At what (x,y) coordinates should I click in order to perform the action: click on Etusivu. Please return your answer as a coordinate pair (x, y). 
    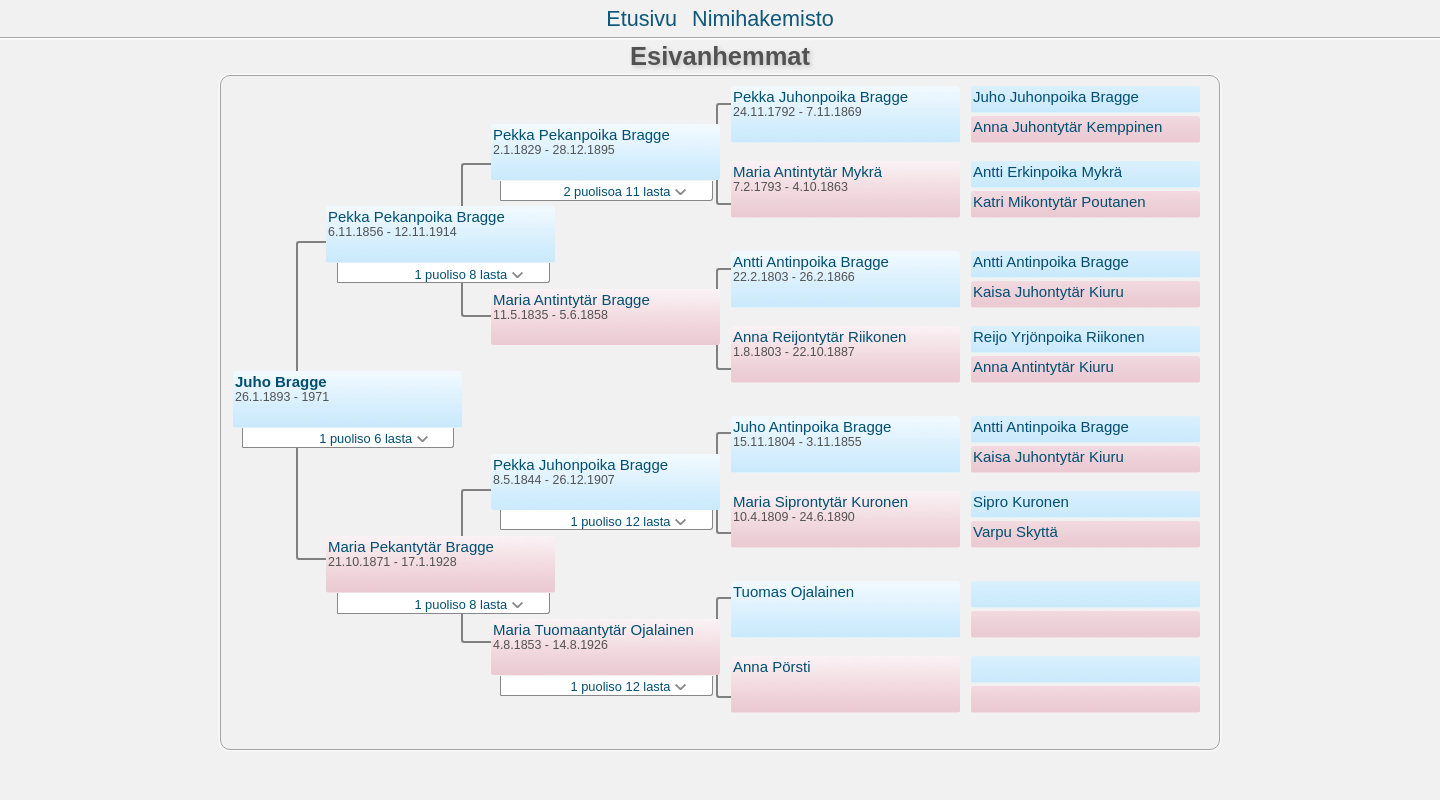
    Looking at the image, I should click on (641, 18).